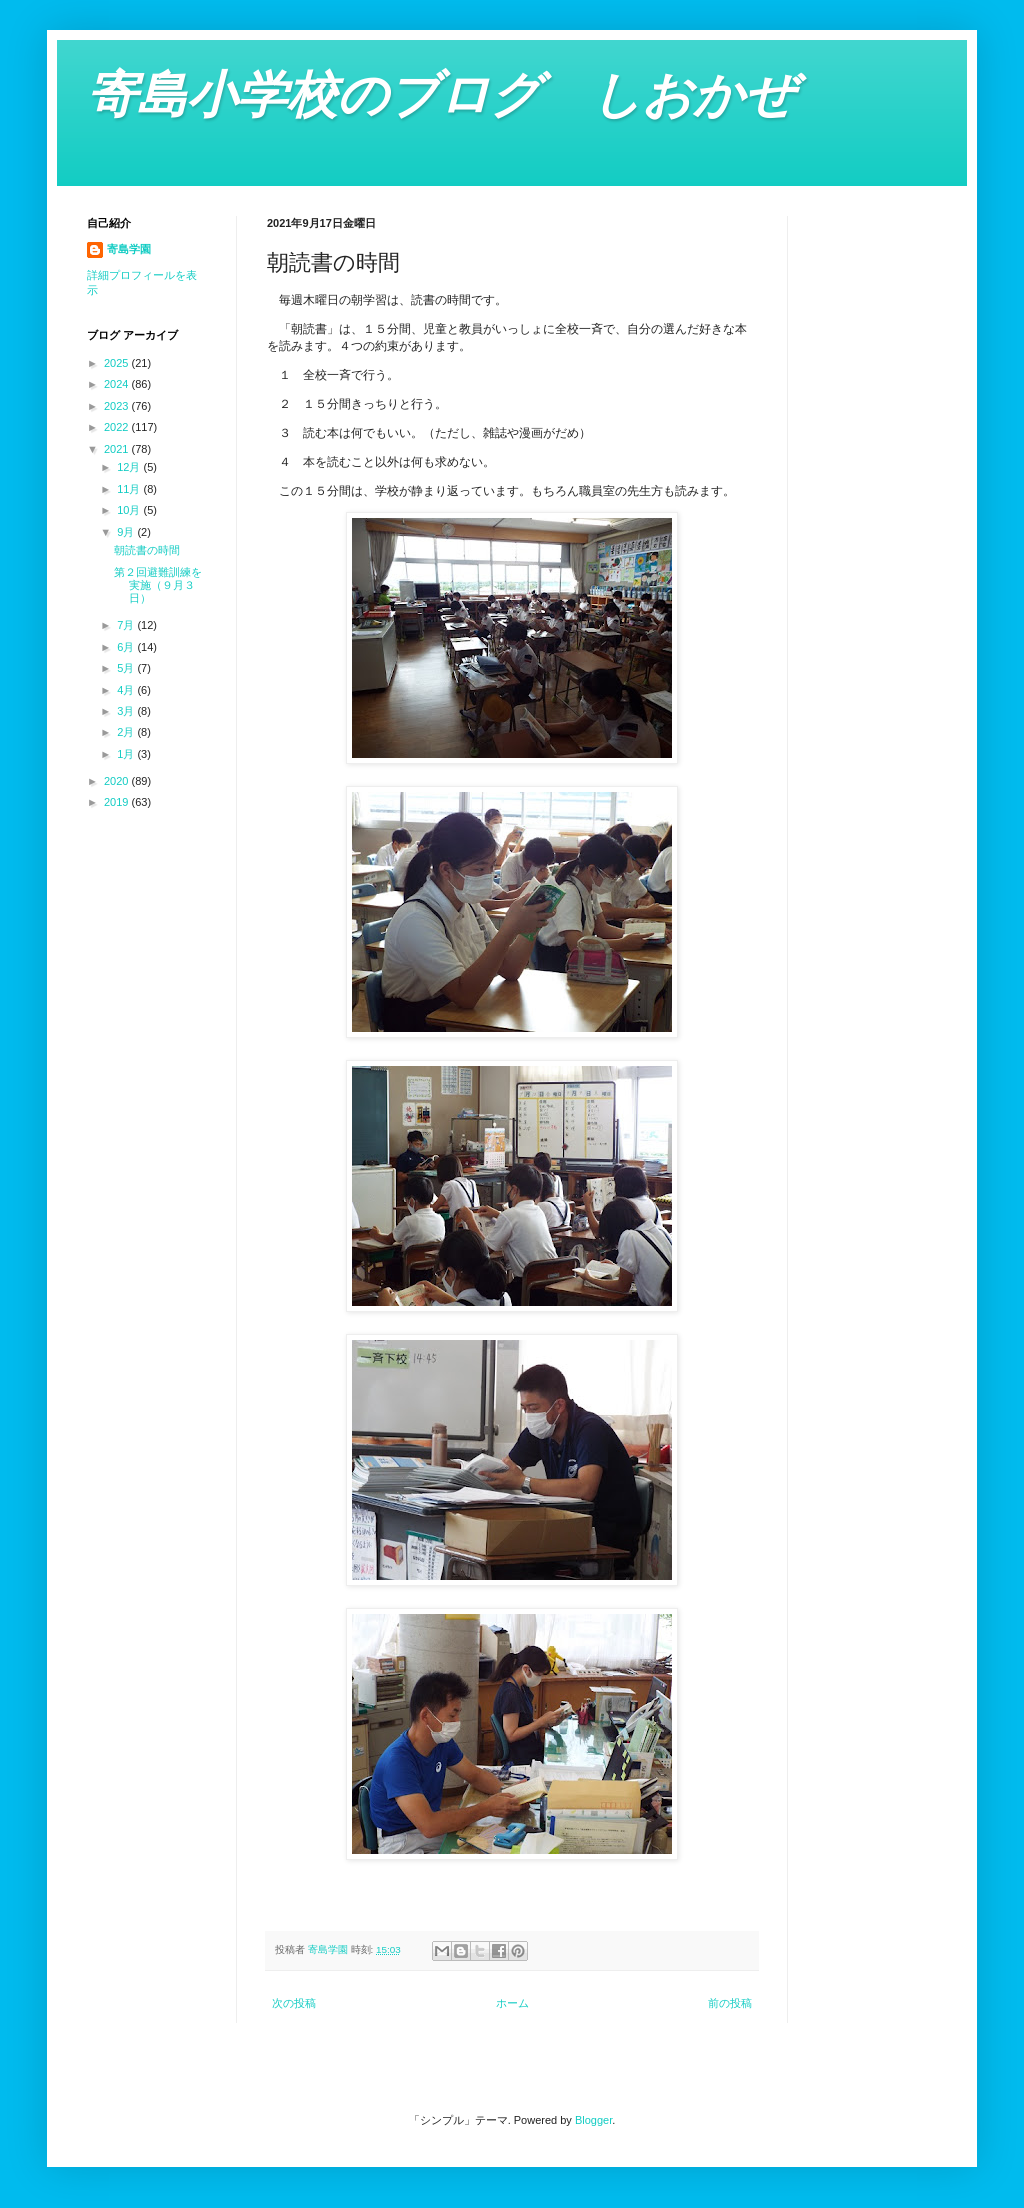  Describe the element at coordinates (129, 249) in the screenshot. I see `寄島学園` at that location.